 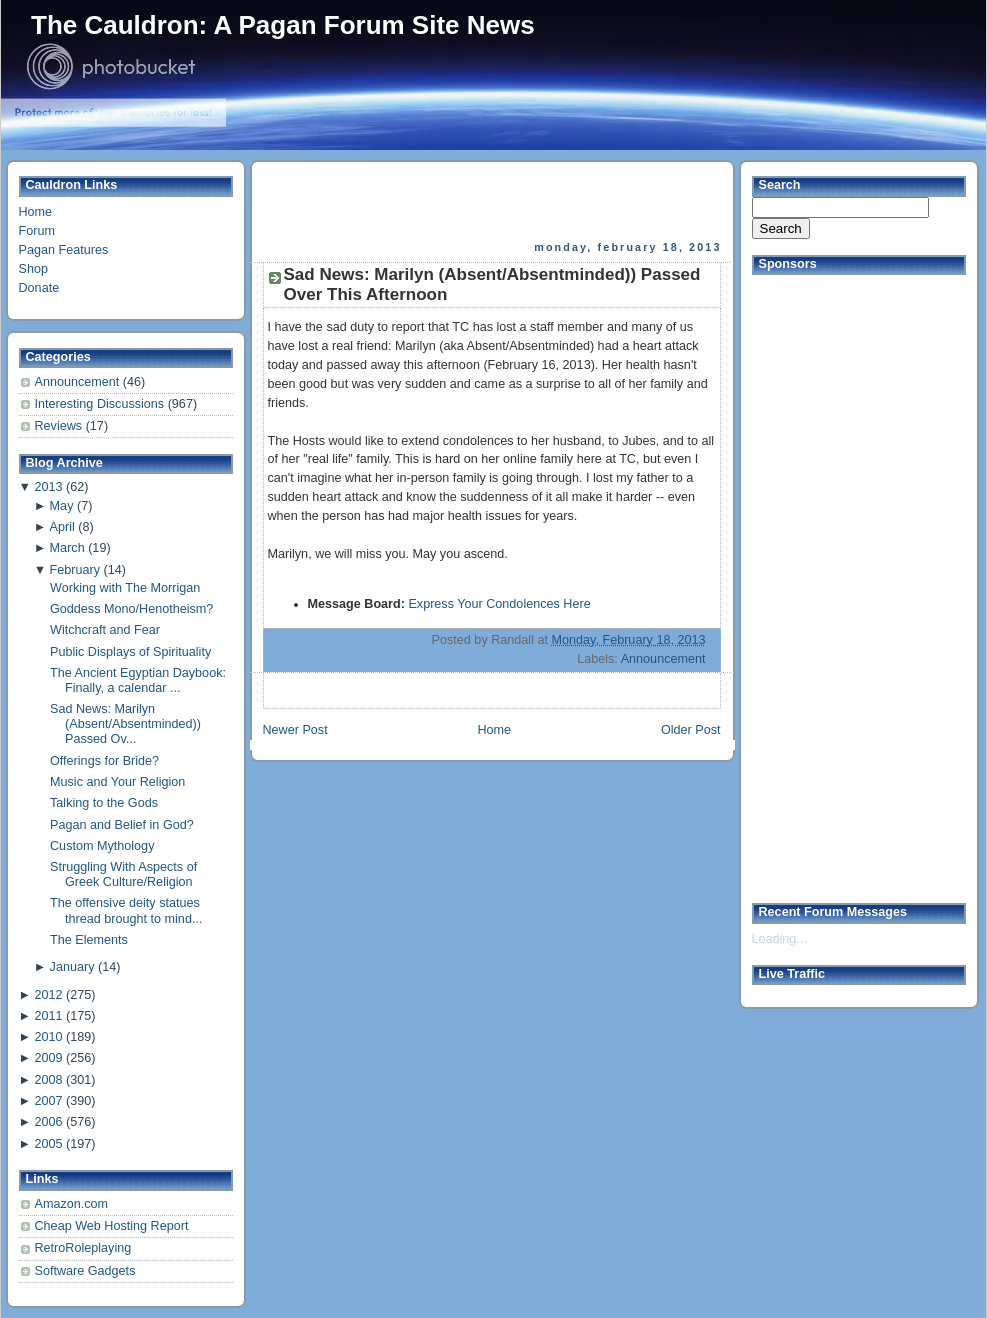 What do you see at coordinates (75, 570) in the screenshot?
I see `February` at bounding box center [75, 570].